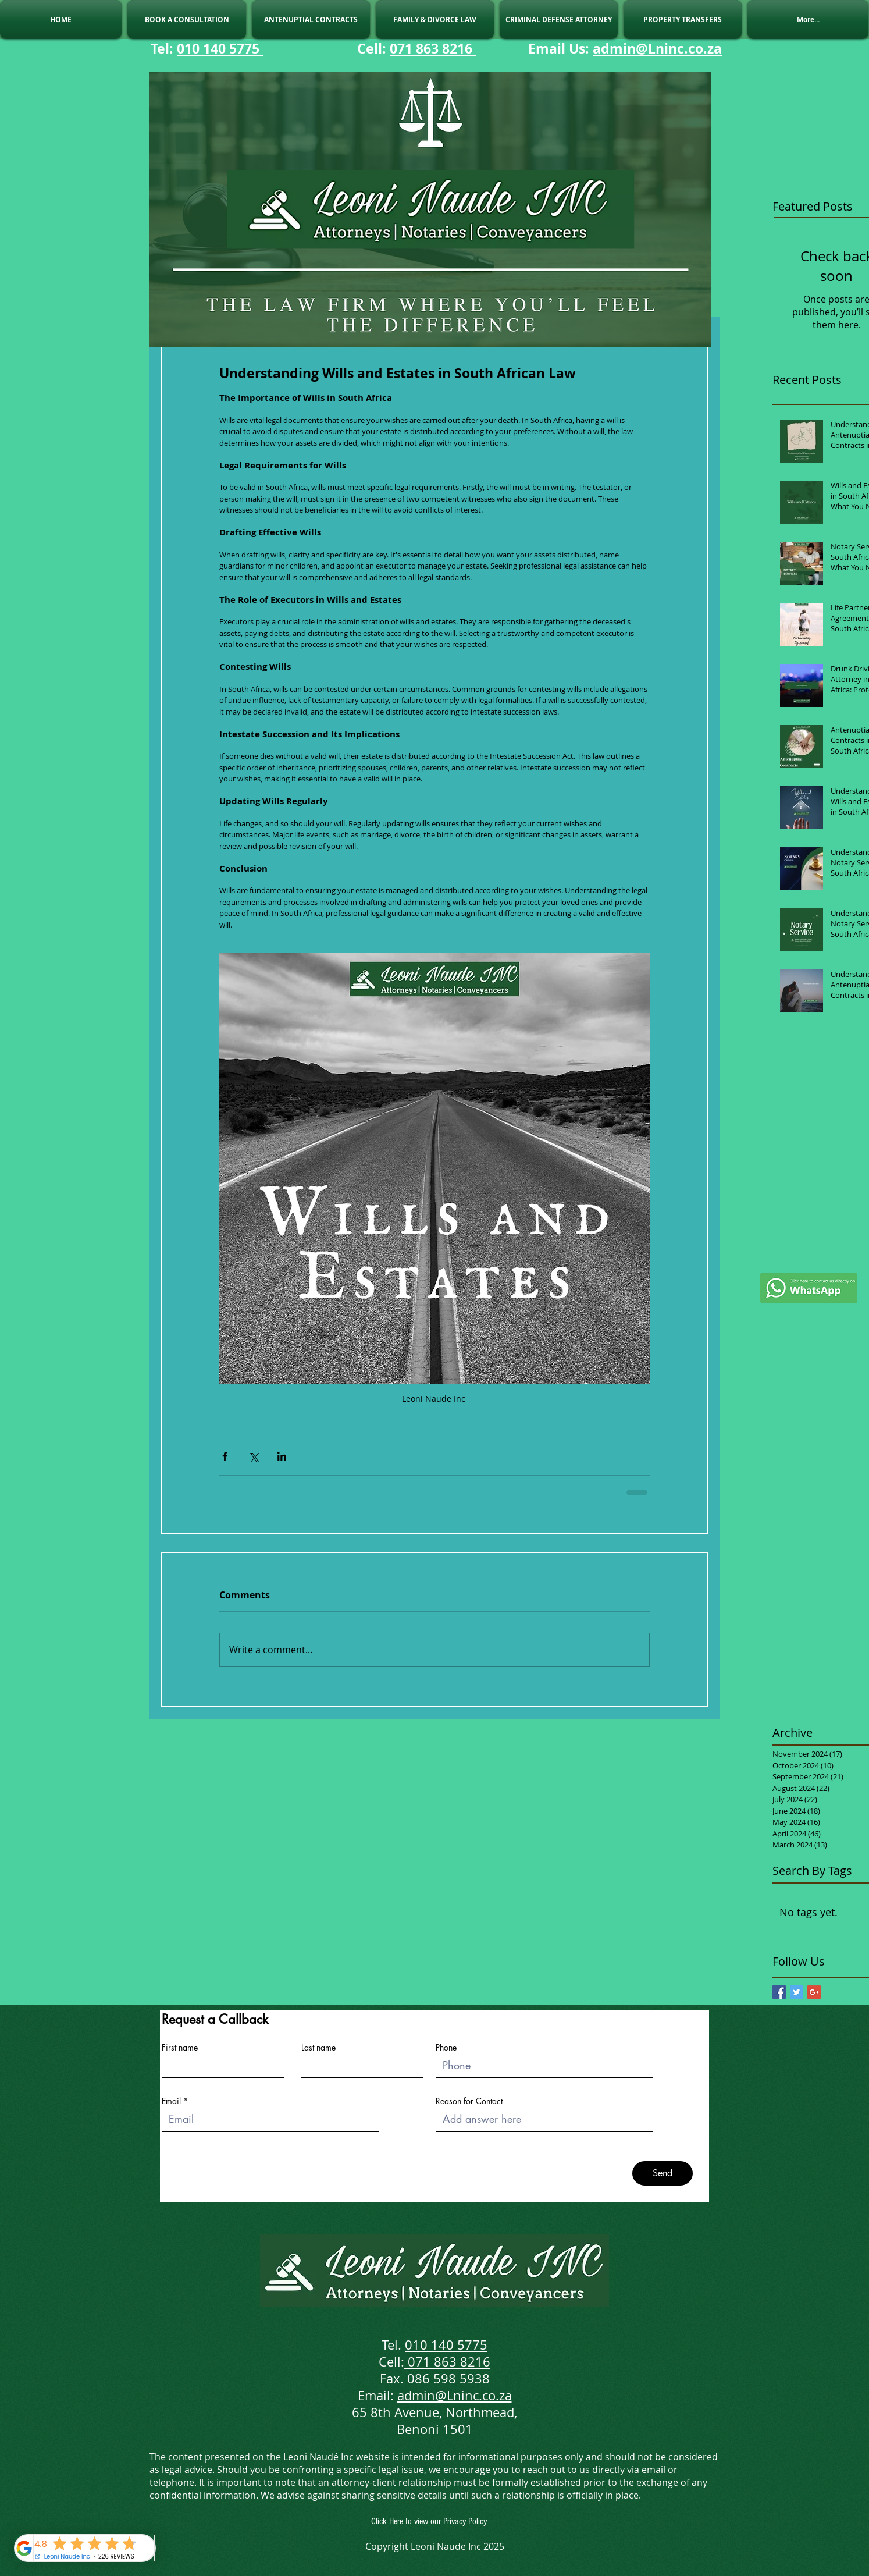 This screenshot has height=2576, width=869. Describe the element at coordinates (253, 1456) in the screenshot. I see `[Share via X (Twitter)]` at that location.